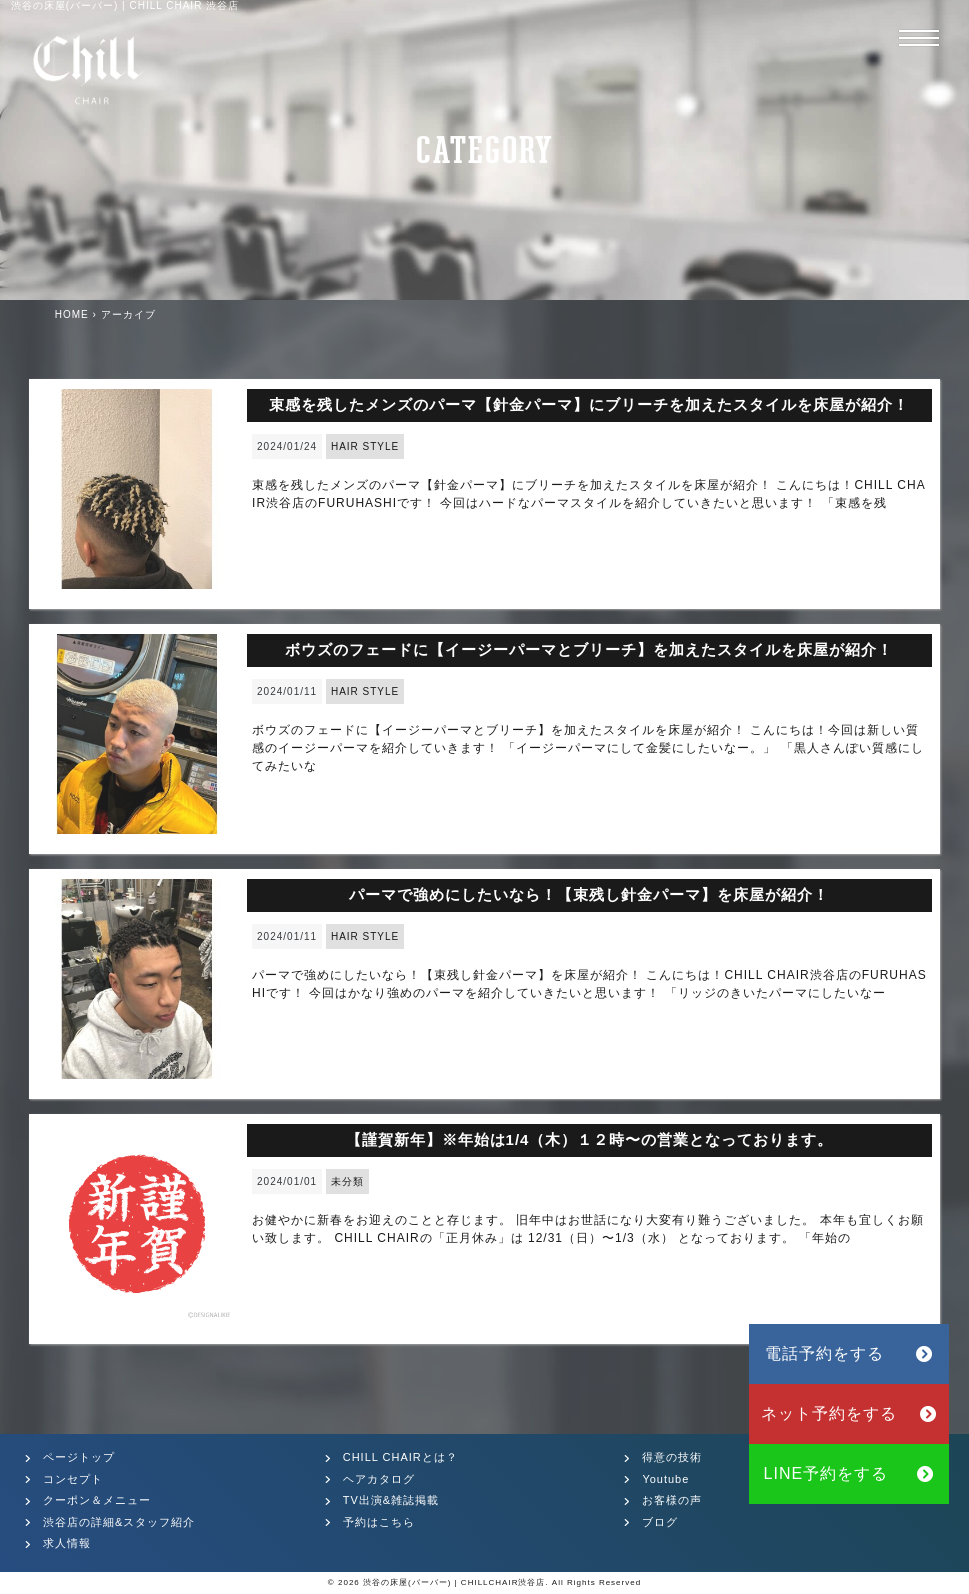  What do you see at coordinates (365, 446) in the screenshot?
I see `HAIR STYLE` at bounding box center [365, 446].